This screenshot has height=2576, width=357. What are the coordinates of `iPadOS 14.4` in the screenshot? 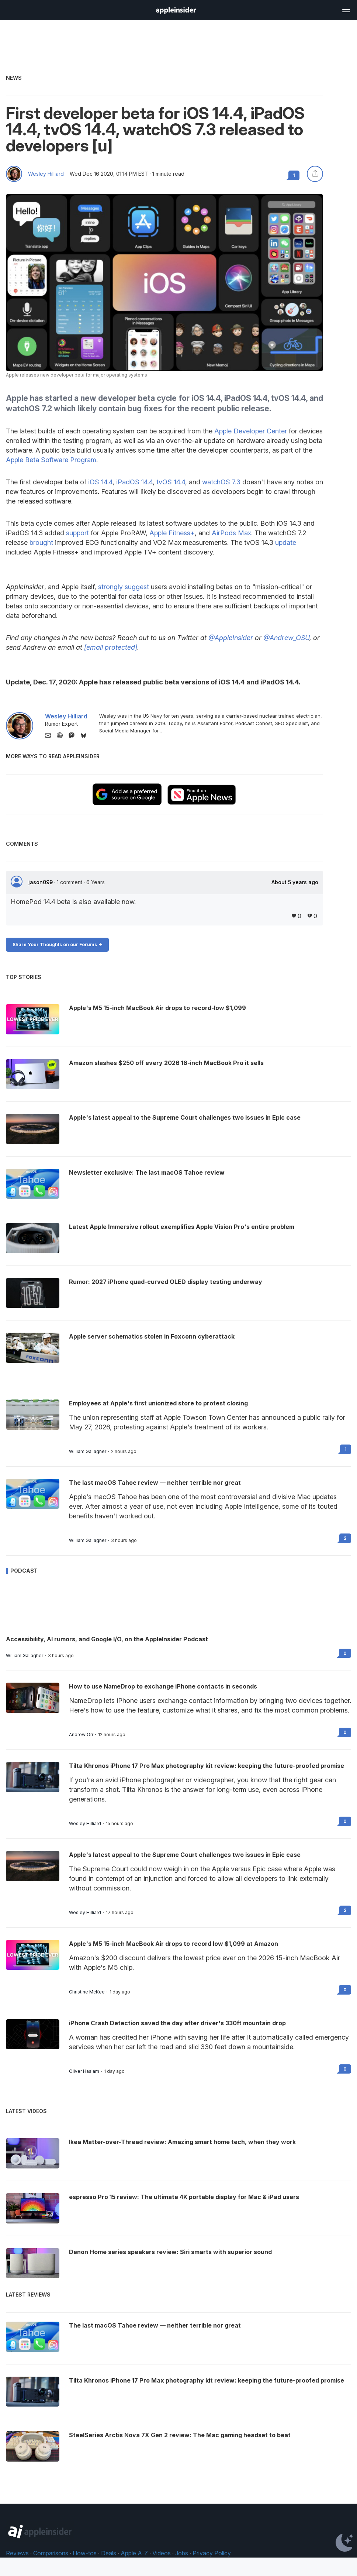 It's located at (134, 482).